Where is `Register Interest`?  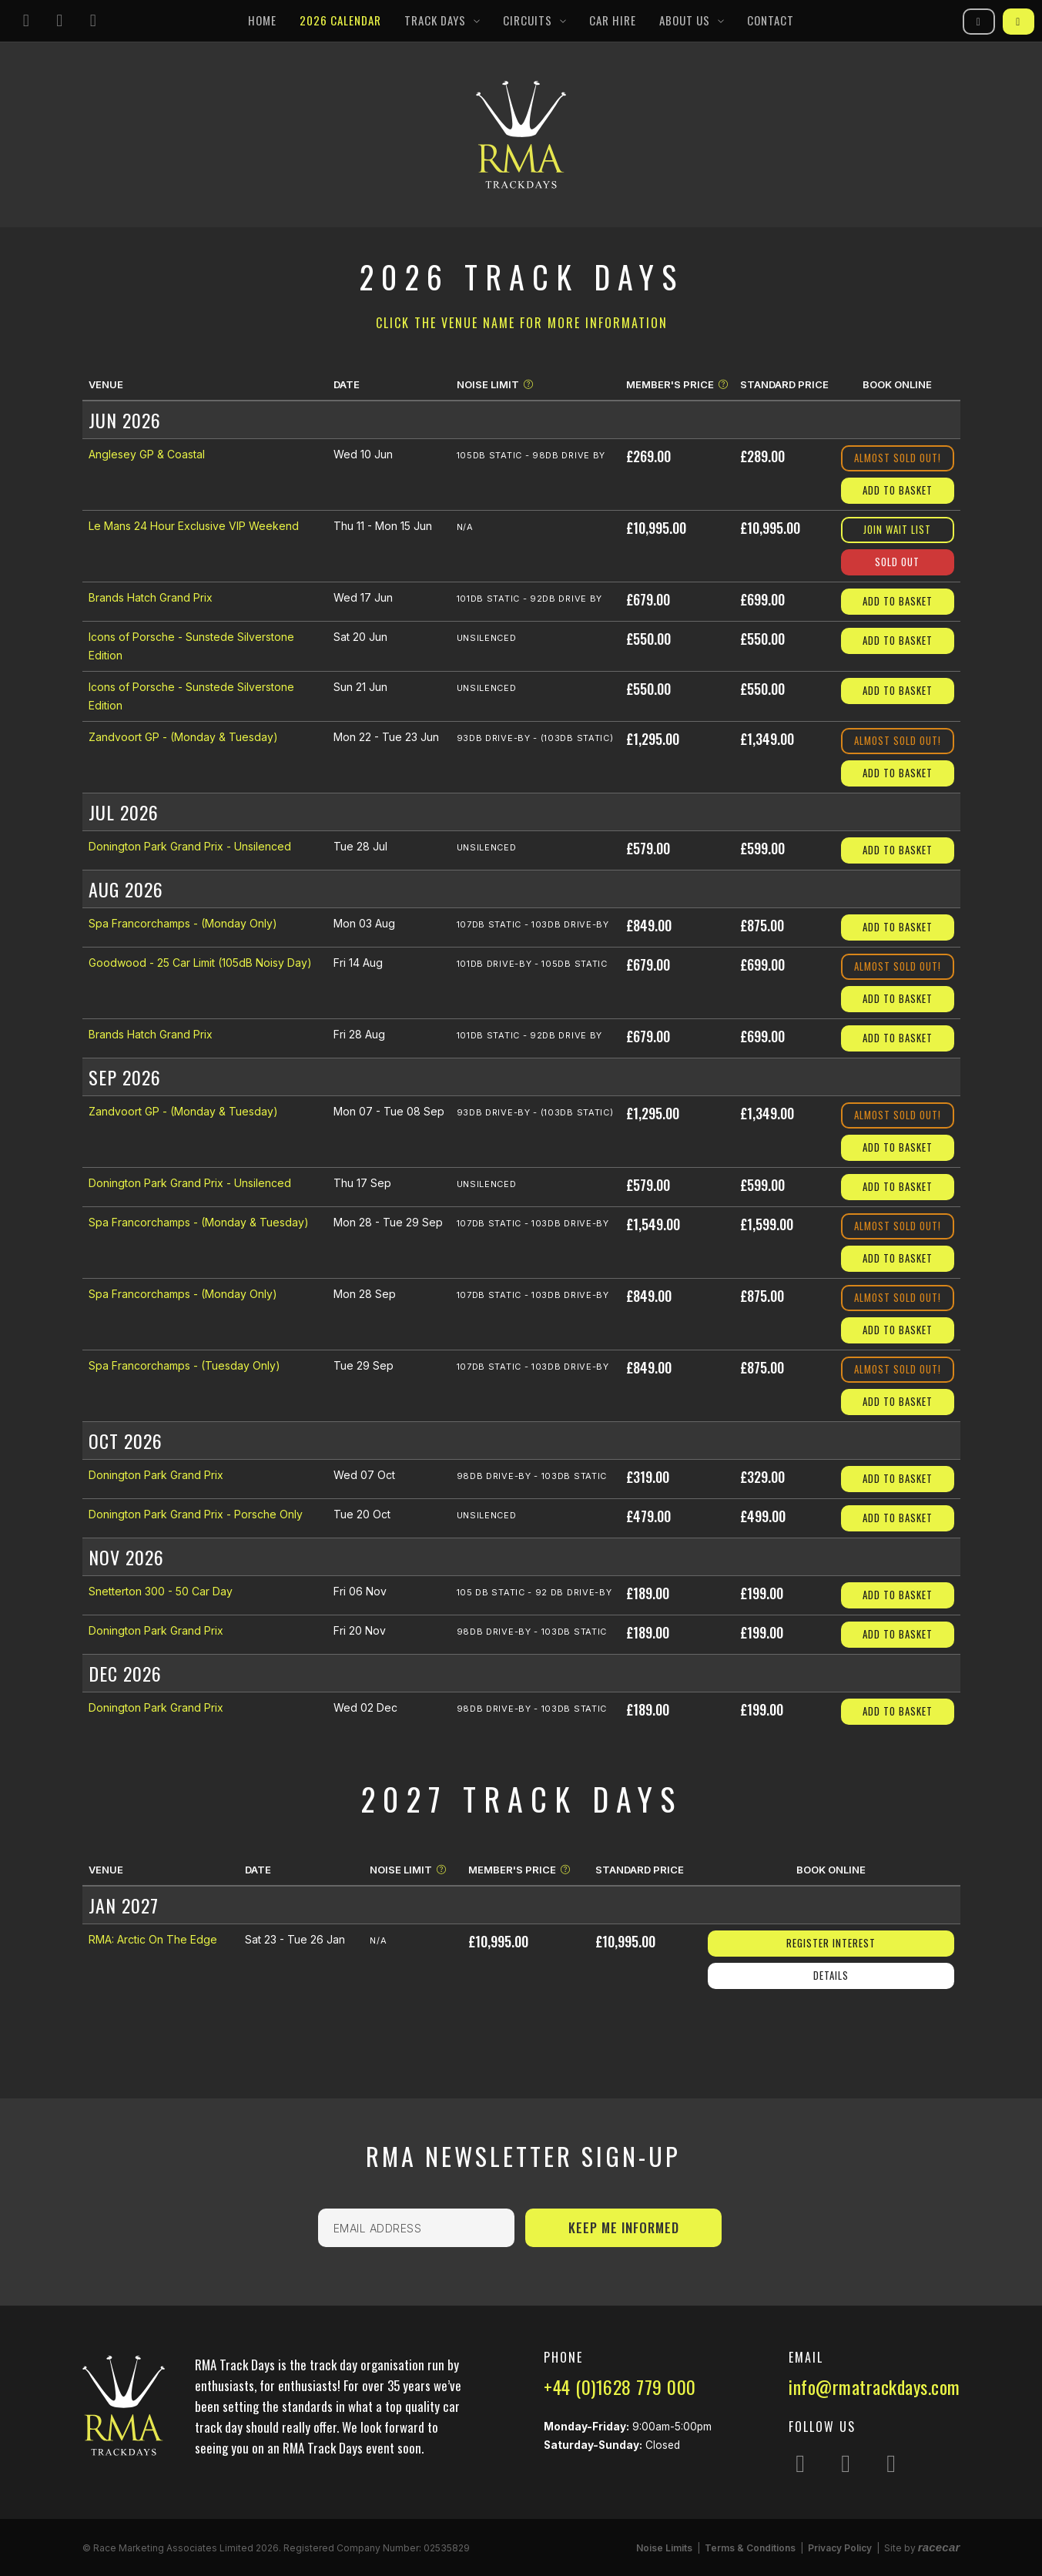
Register Interest is located at coordinates (831, 1942).